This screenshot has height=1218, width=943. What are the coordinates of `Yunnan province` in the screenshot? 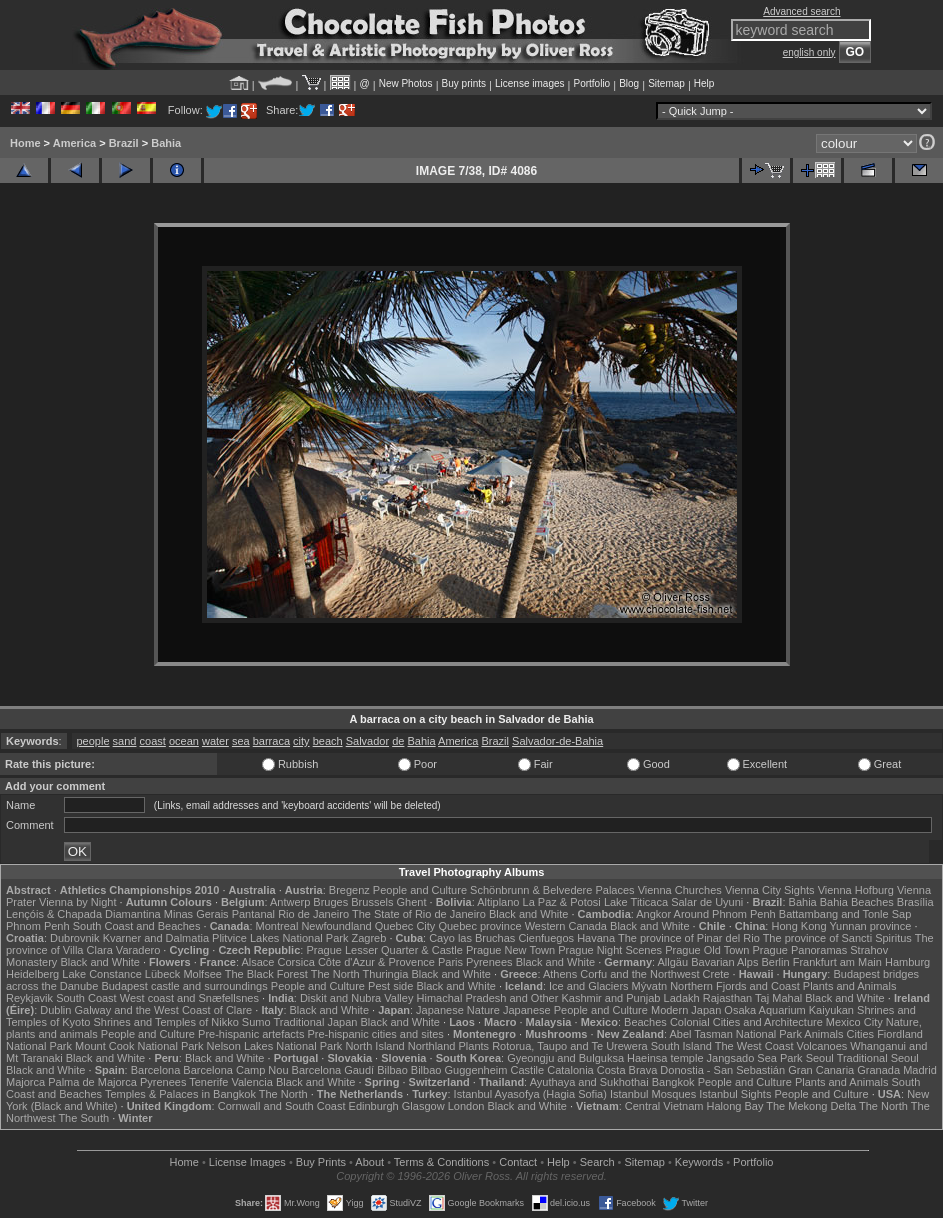 It's located at (870, 926).